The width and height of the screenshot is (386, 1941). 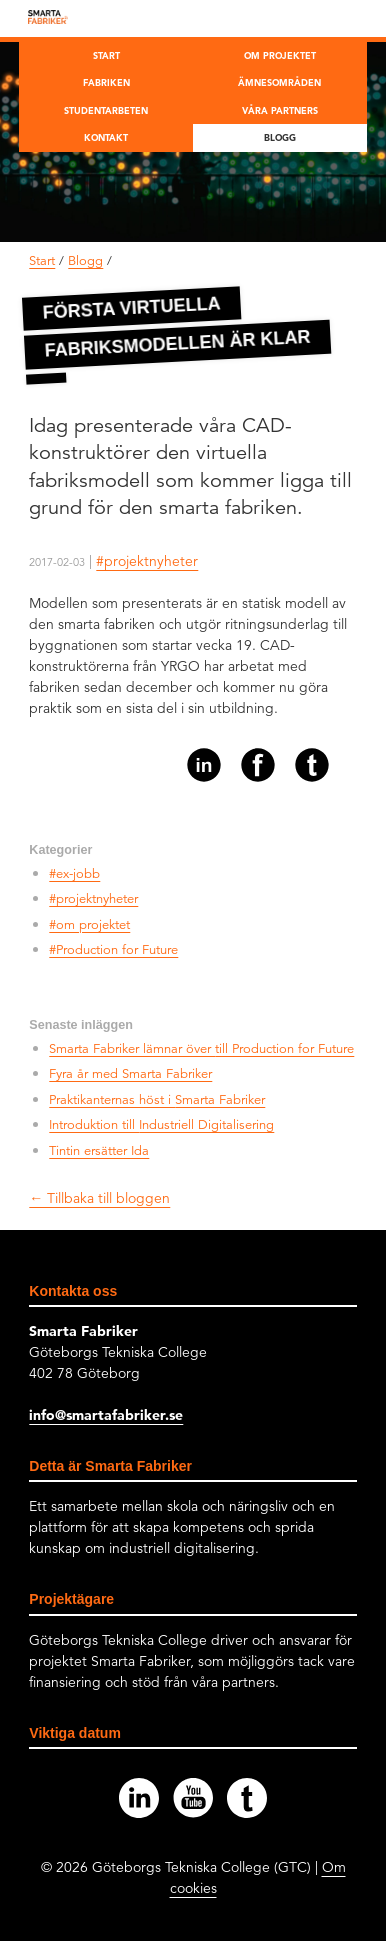 I want to click on Blogg, so click(x=280, y=137).